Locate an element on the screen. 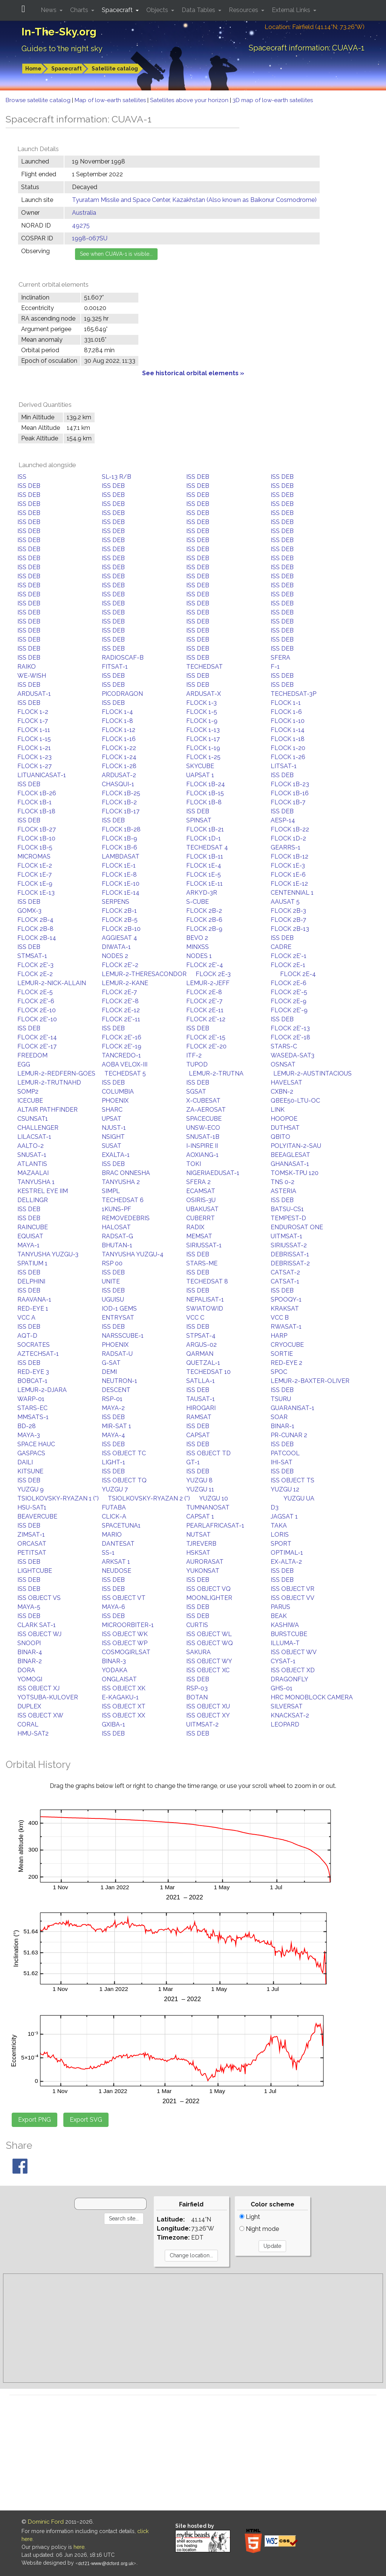  SPORT is located at coordinates (281, 1543).